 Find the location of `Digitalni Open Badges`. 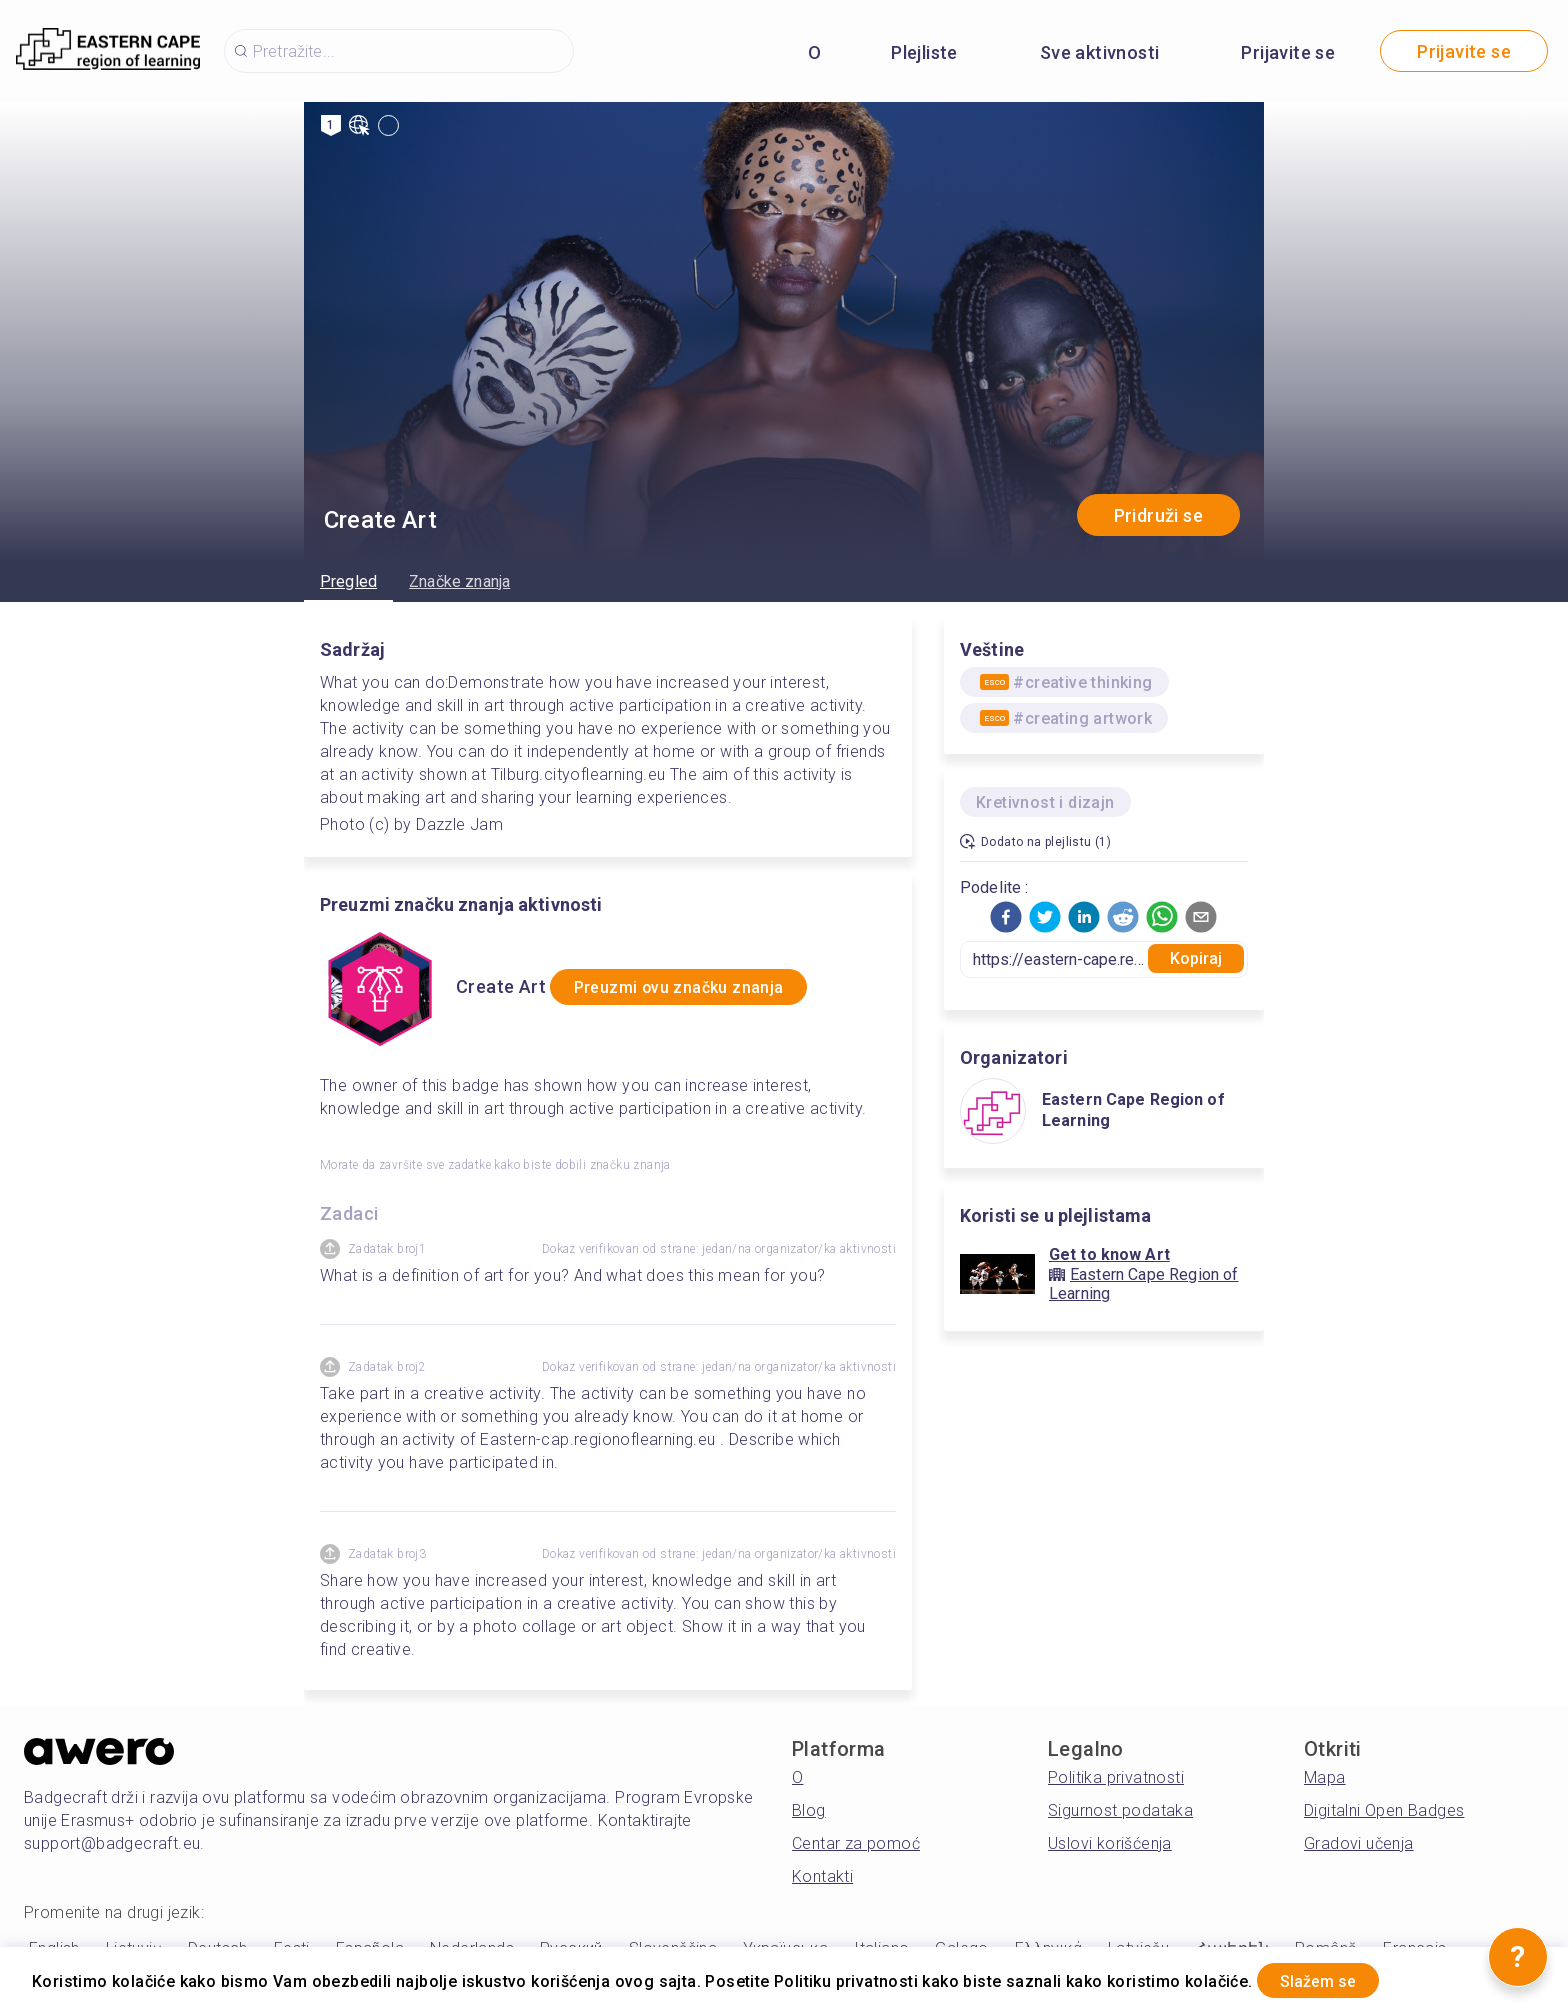

Digitalni Open Badges is located at coordinates (1384, 1810).